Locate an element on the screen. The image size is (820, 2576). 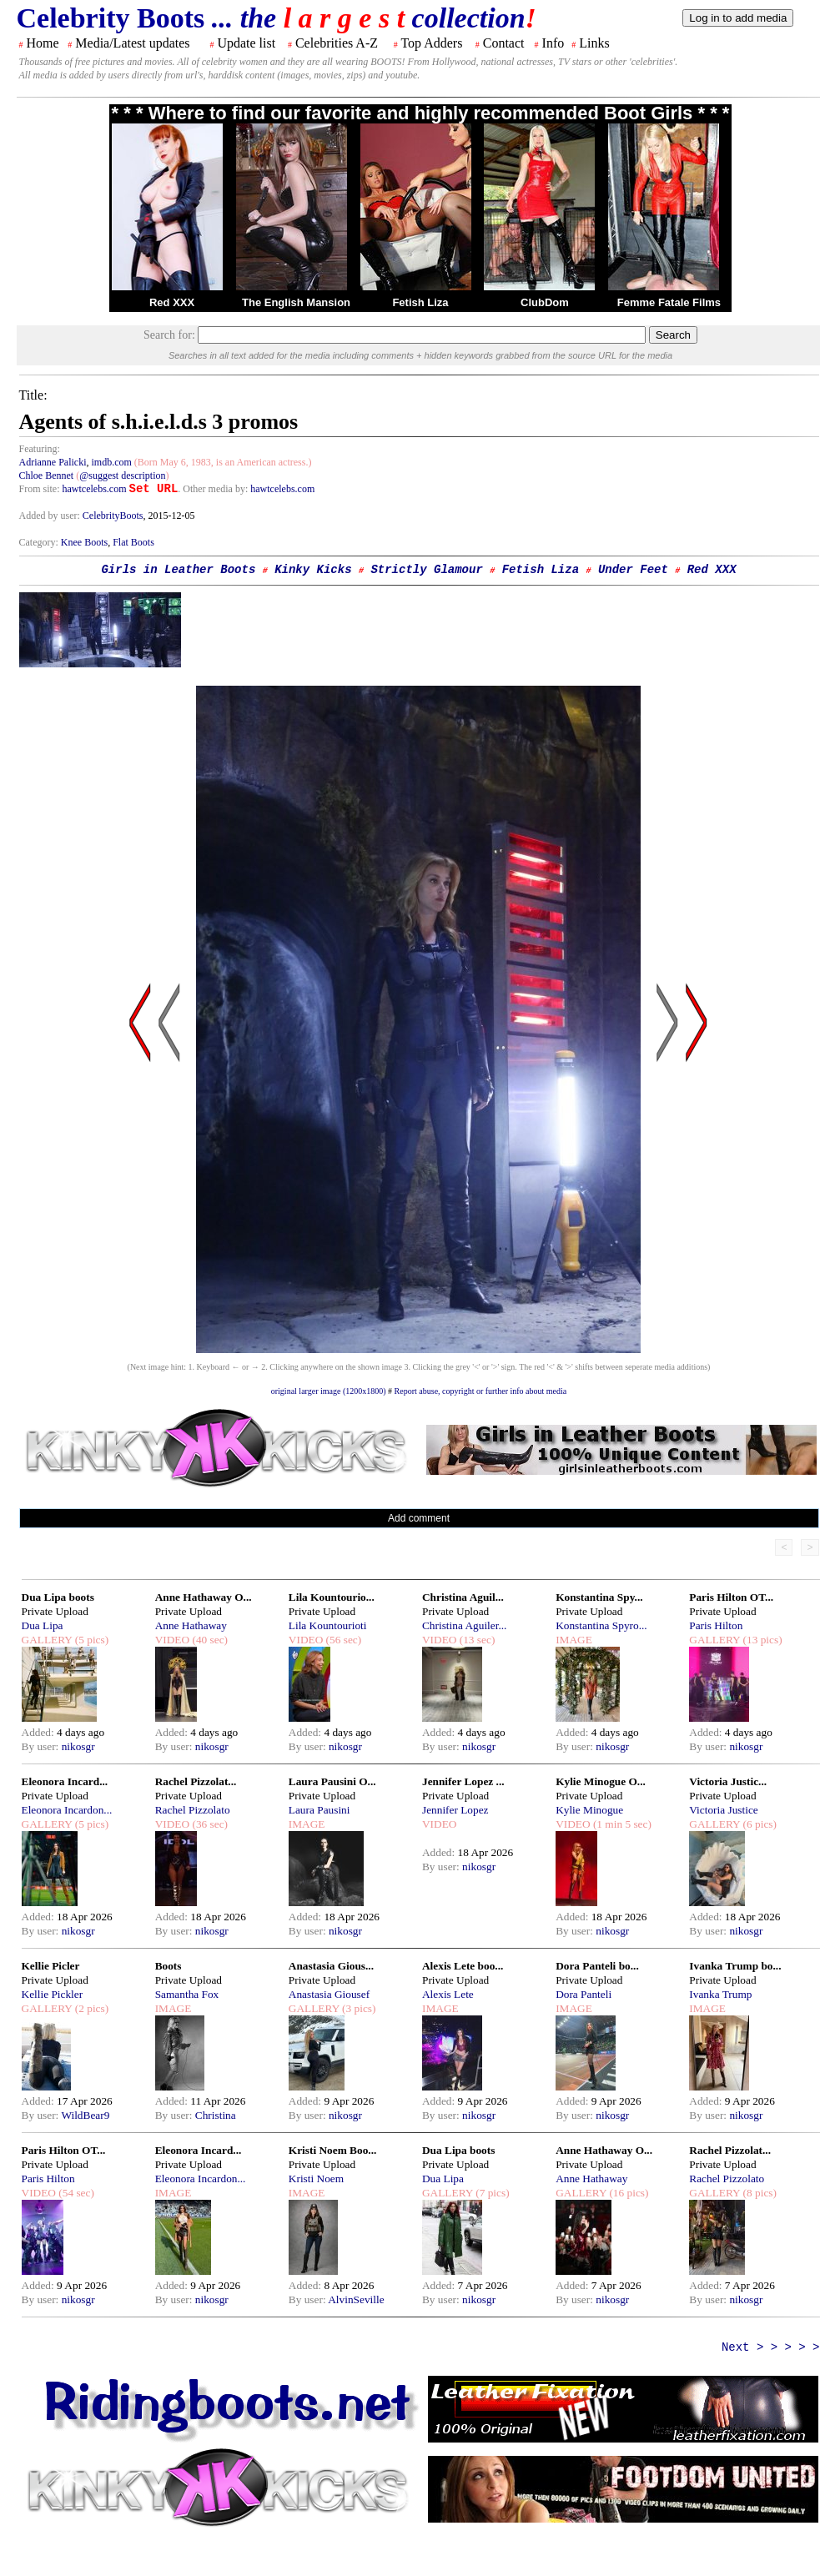
VIDEO is located at coordinates (172, 1639).